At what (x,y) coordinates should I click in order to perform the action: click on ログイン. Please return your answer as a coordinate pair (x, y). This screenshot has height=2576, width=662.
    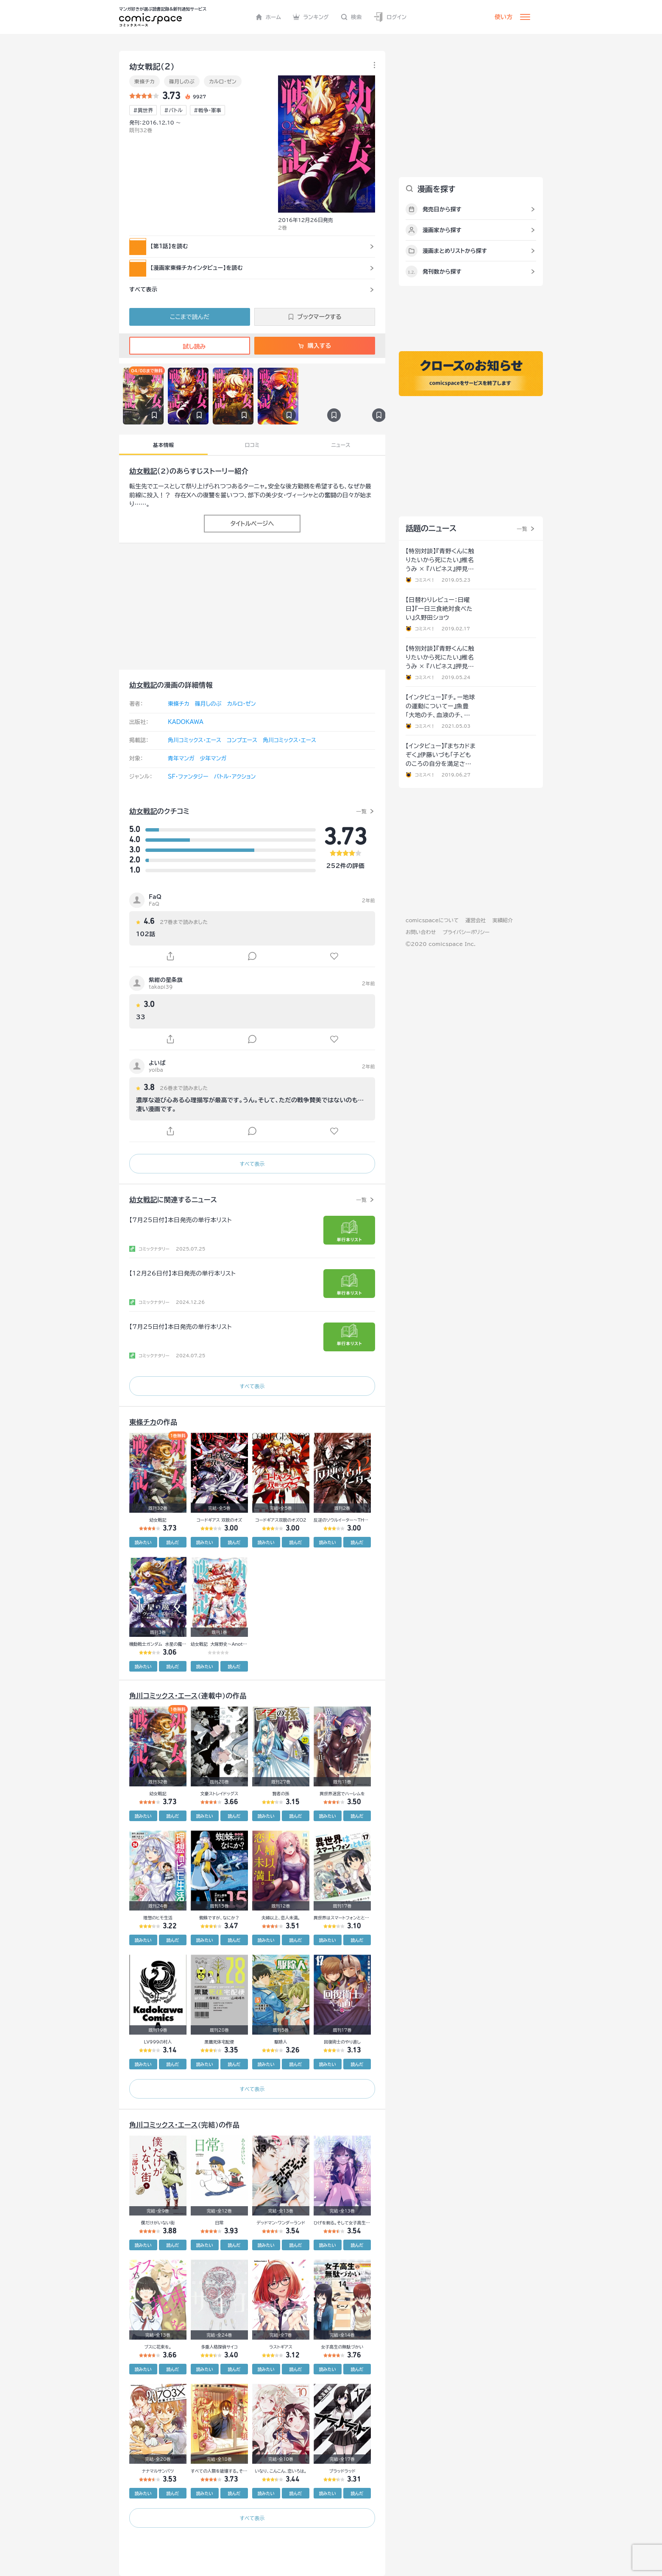
    Looking at the image, I should click on (389, 17).